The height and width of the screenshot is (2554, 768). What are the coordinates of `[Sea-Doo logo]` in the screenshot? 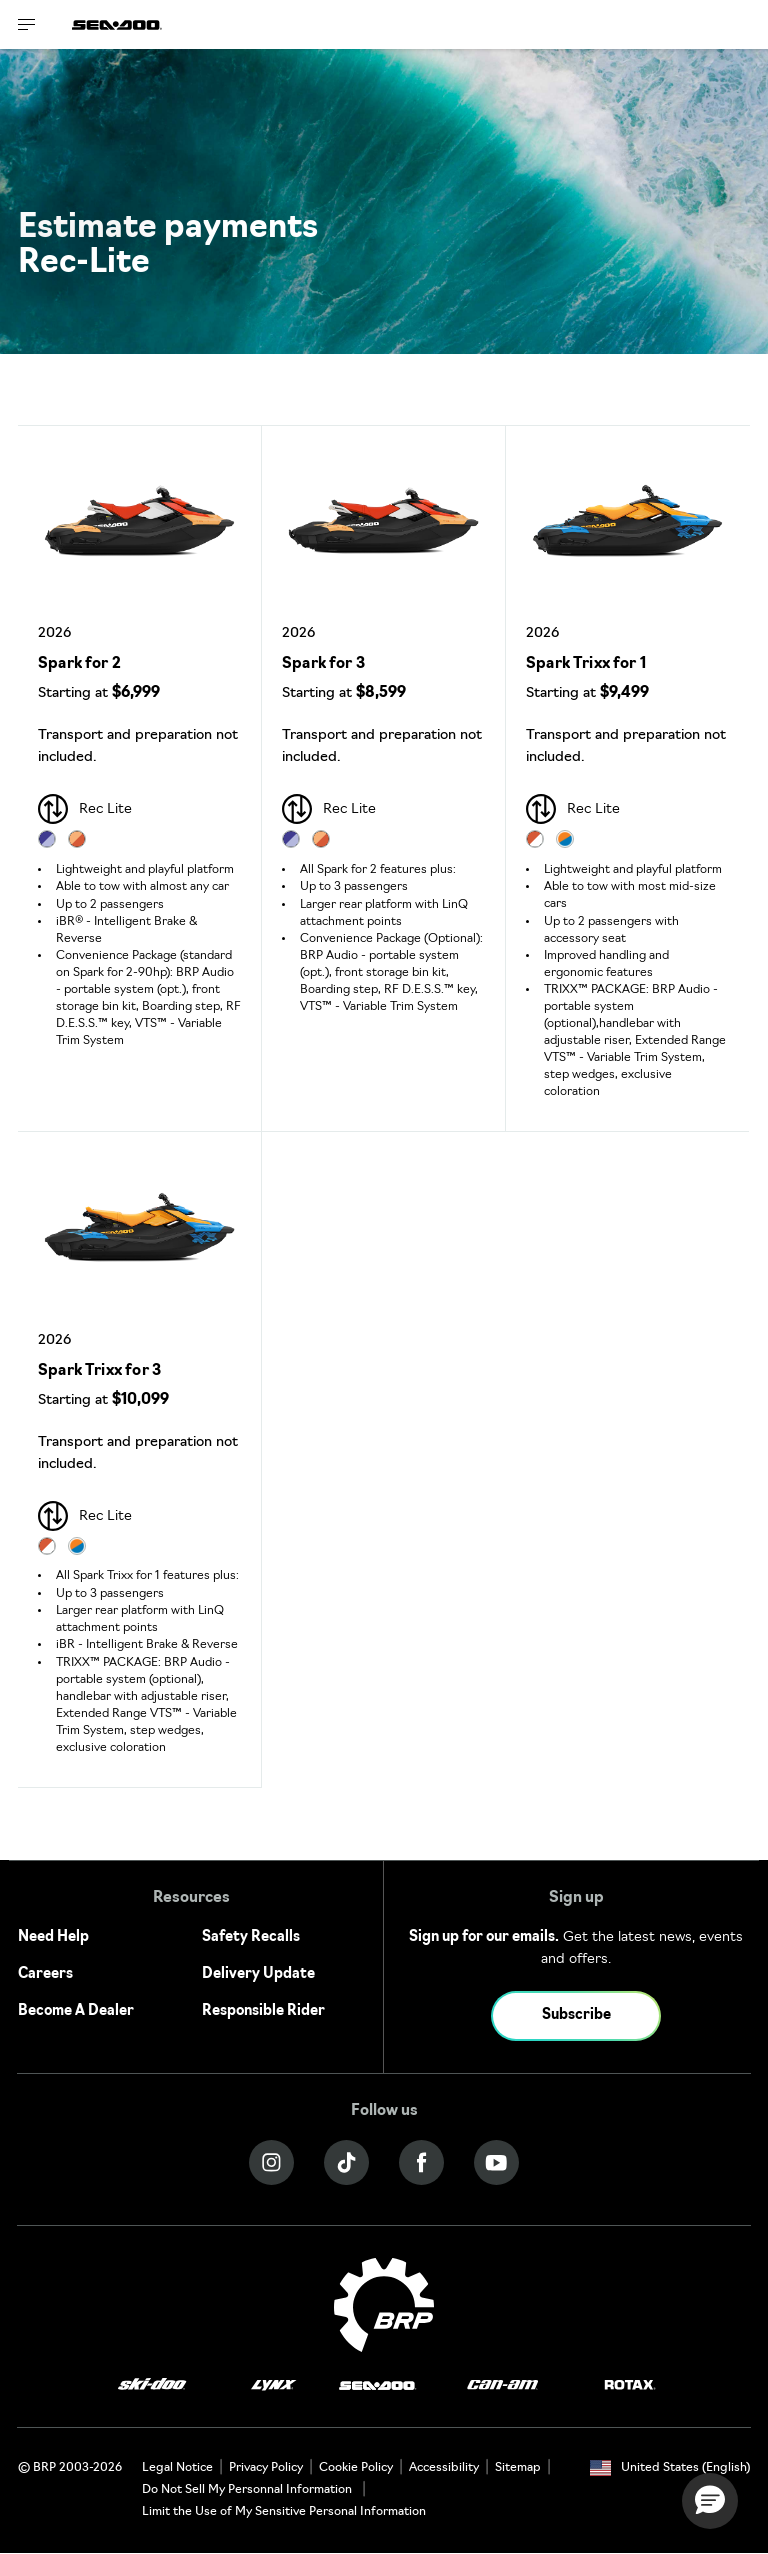 It's located at (117, 24).